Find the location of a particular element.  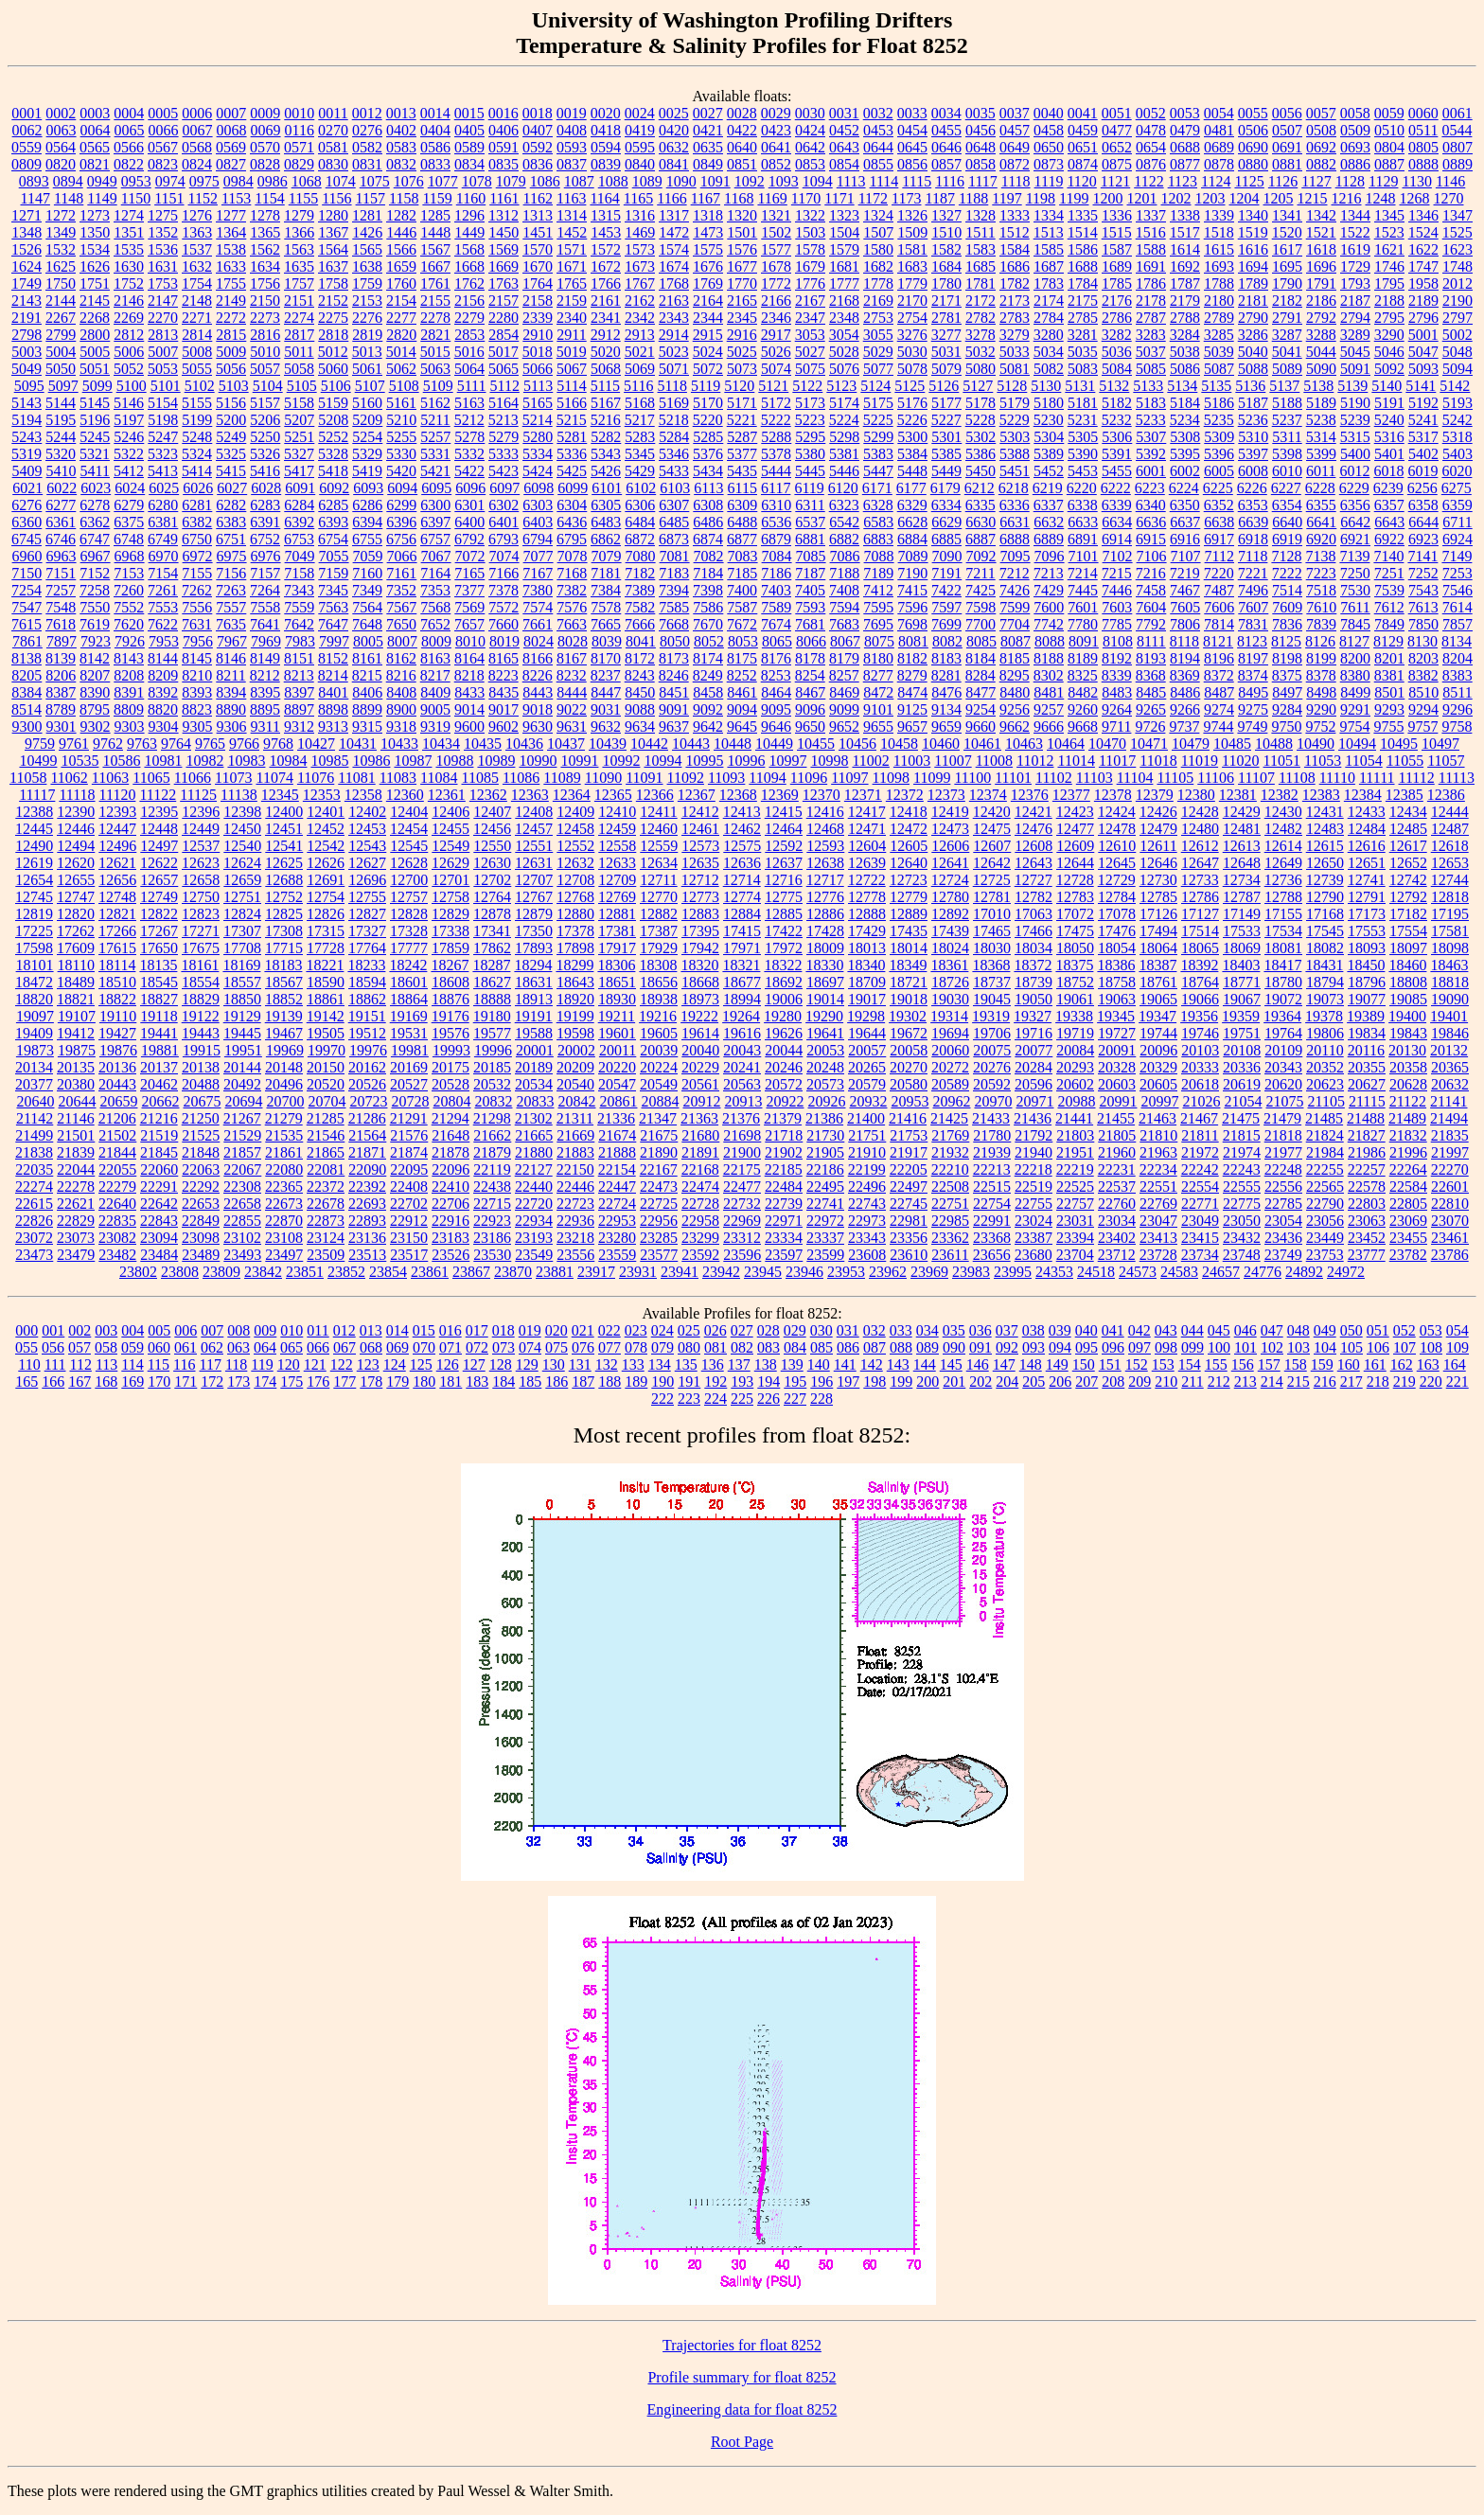

7539 is located at coordinates (1389, 590).